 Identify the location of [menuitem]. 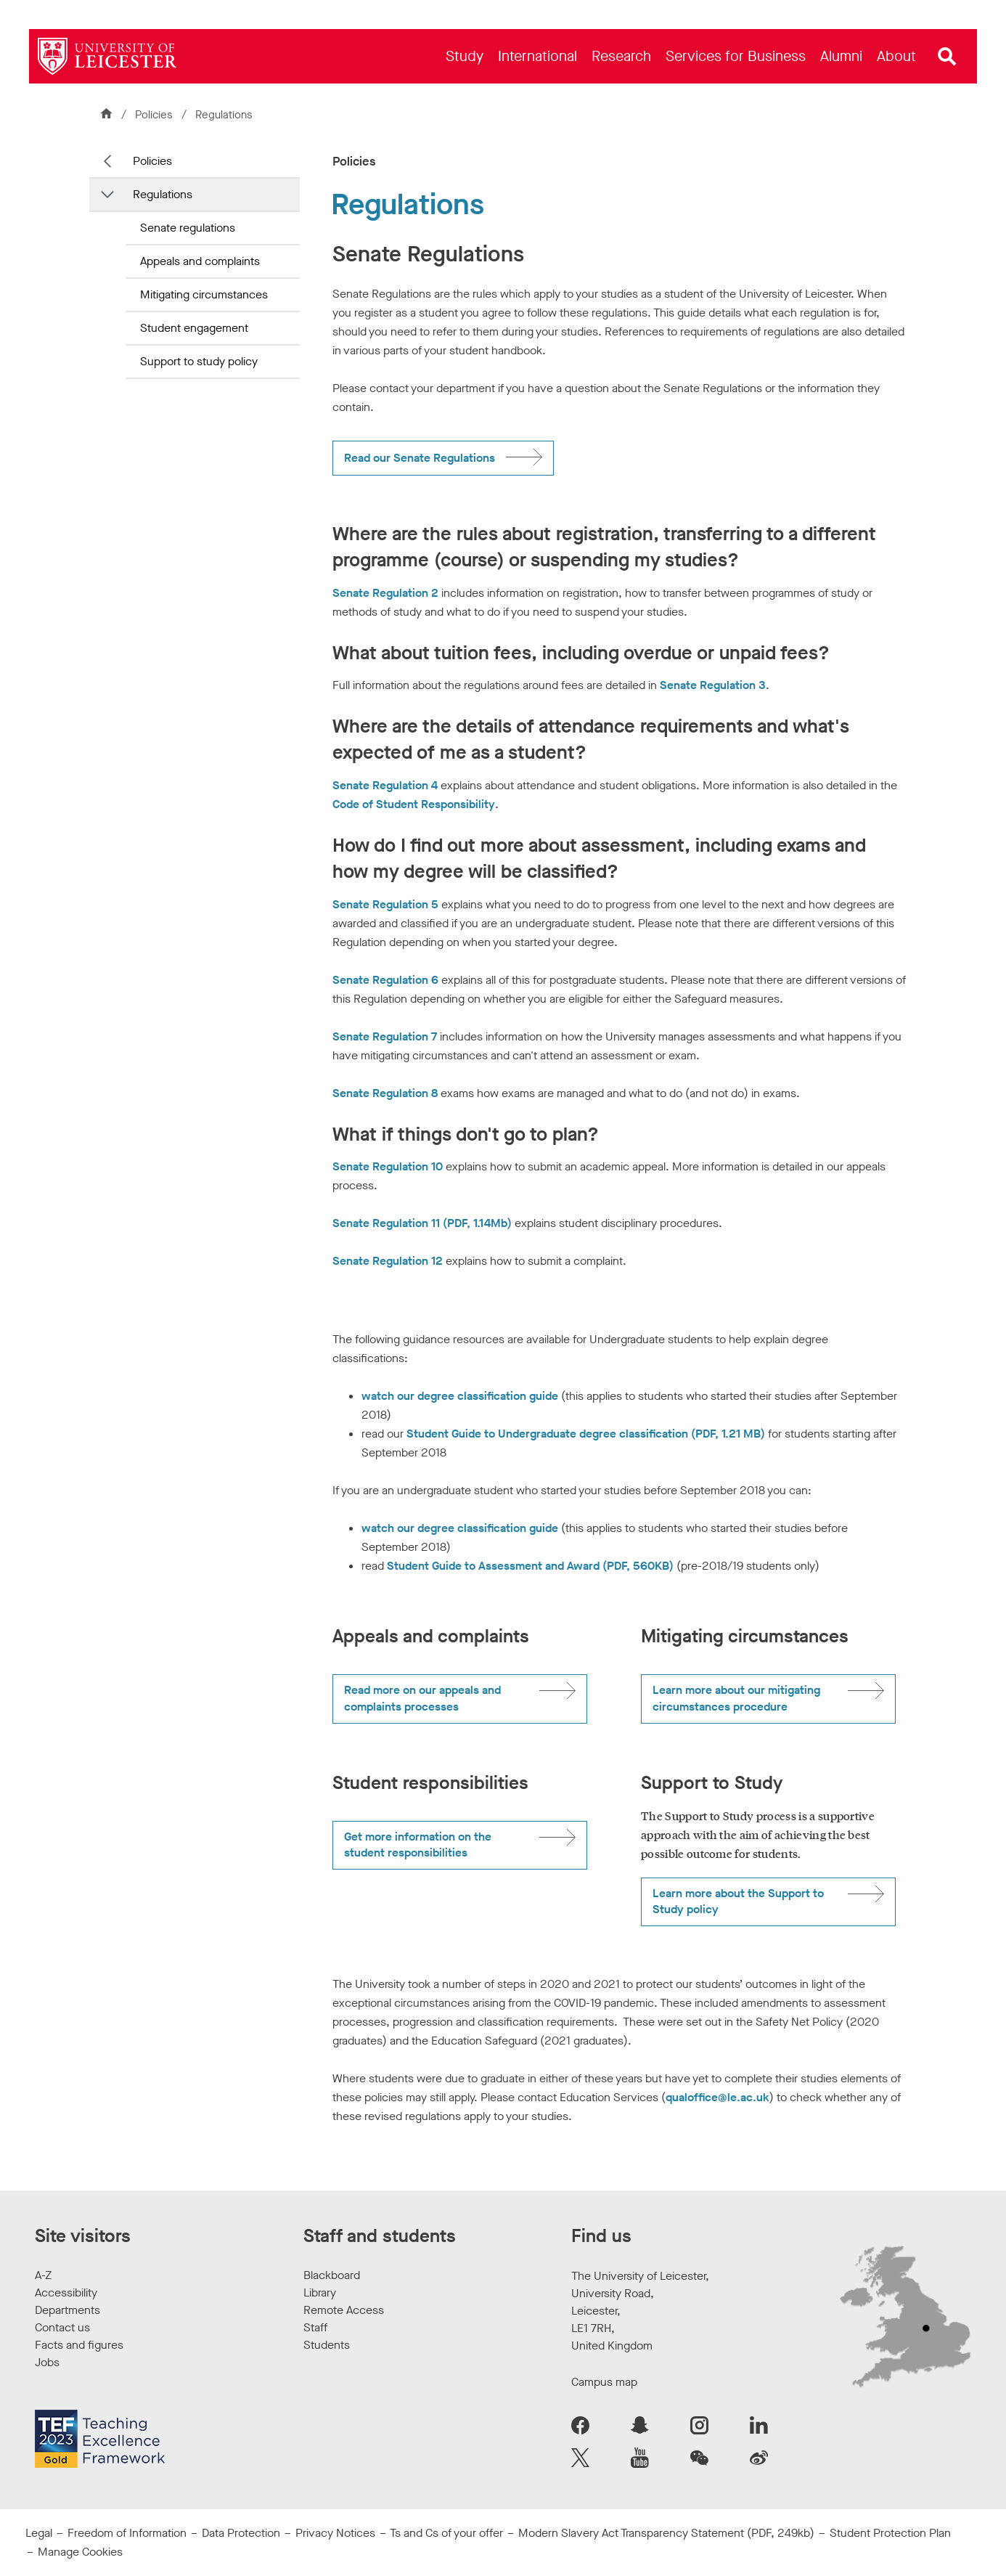
(464, 56).